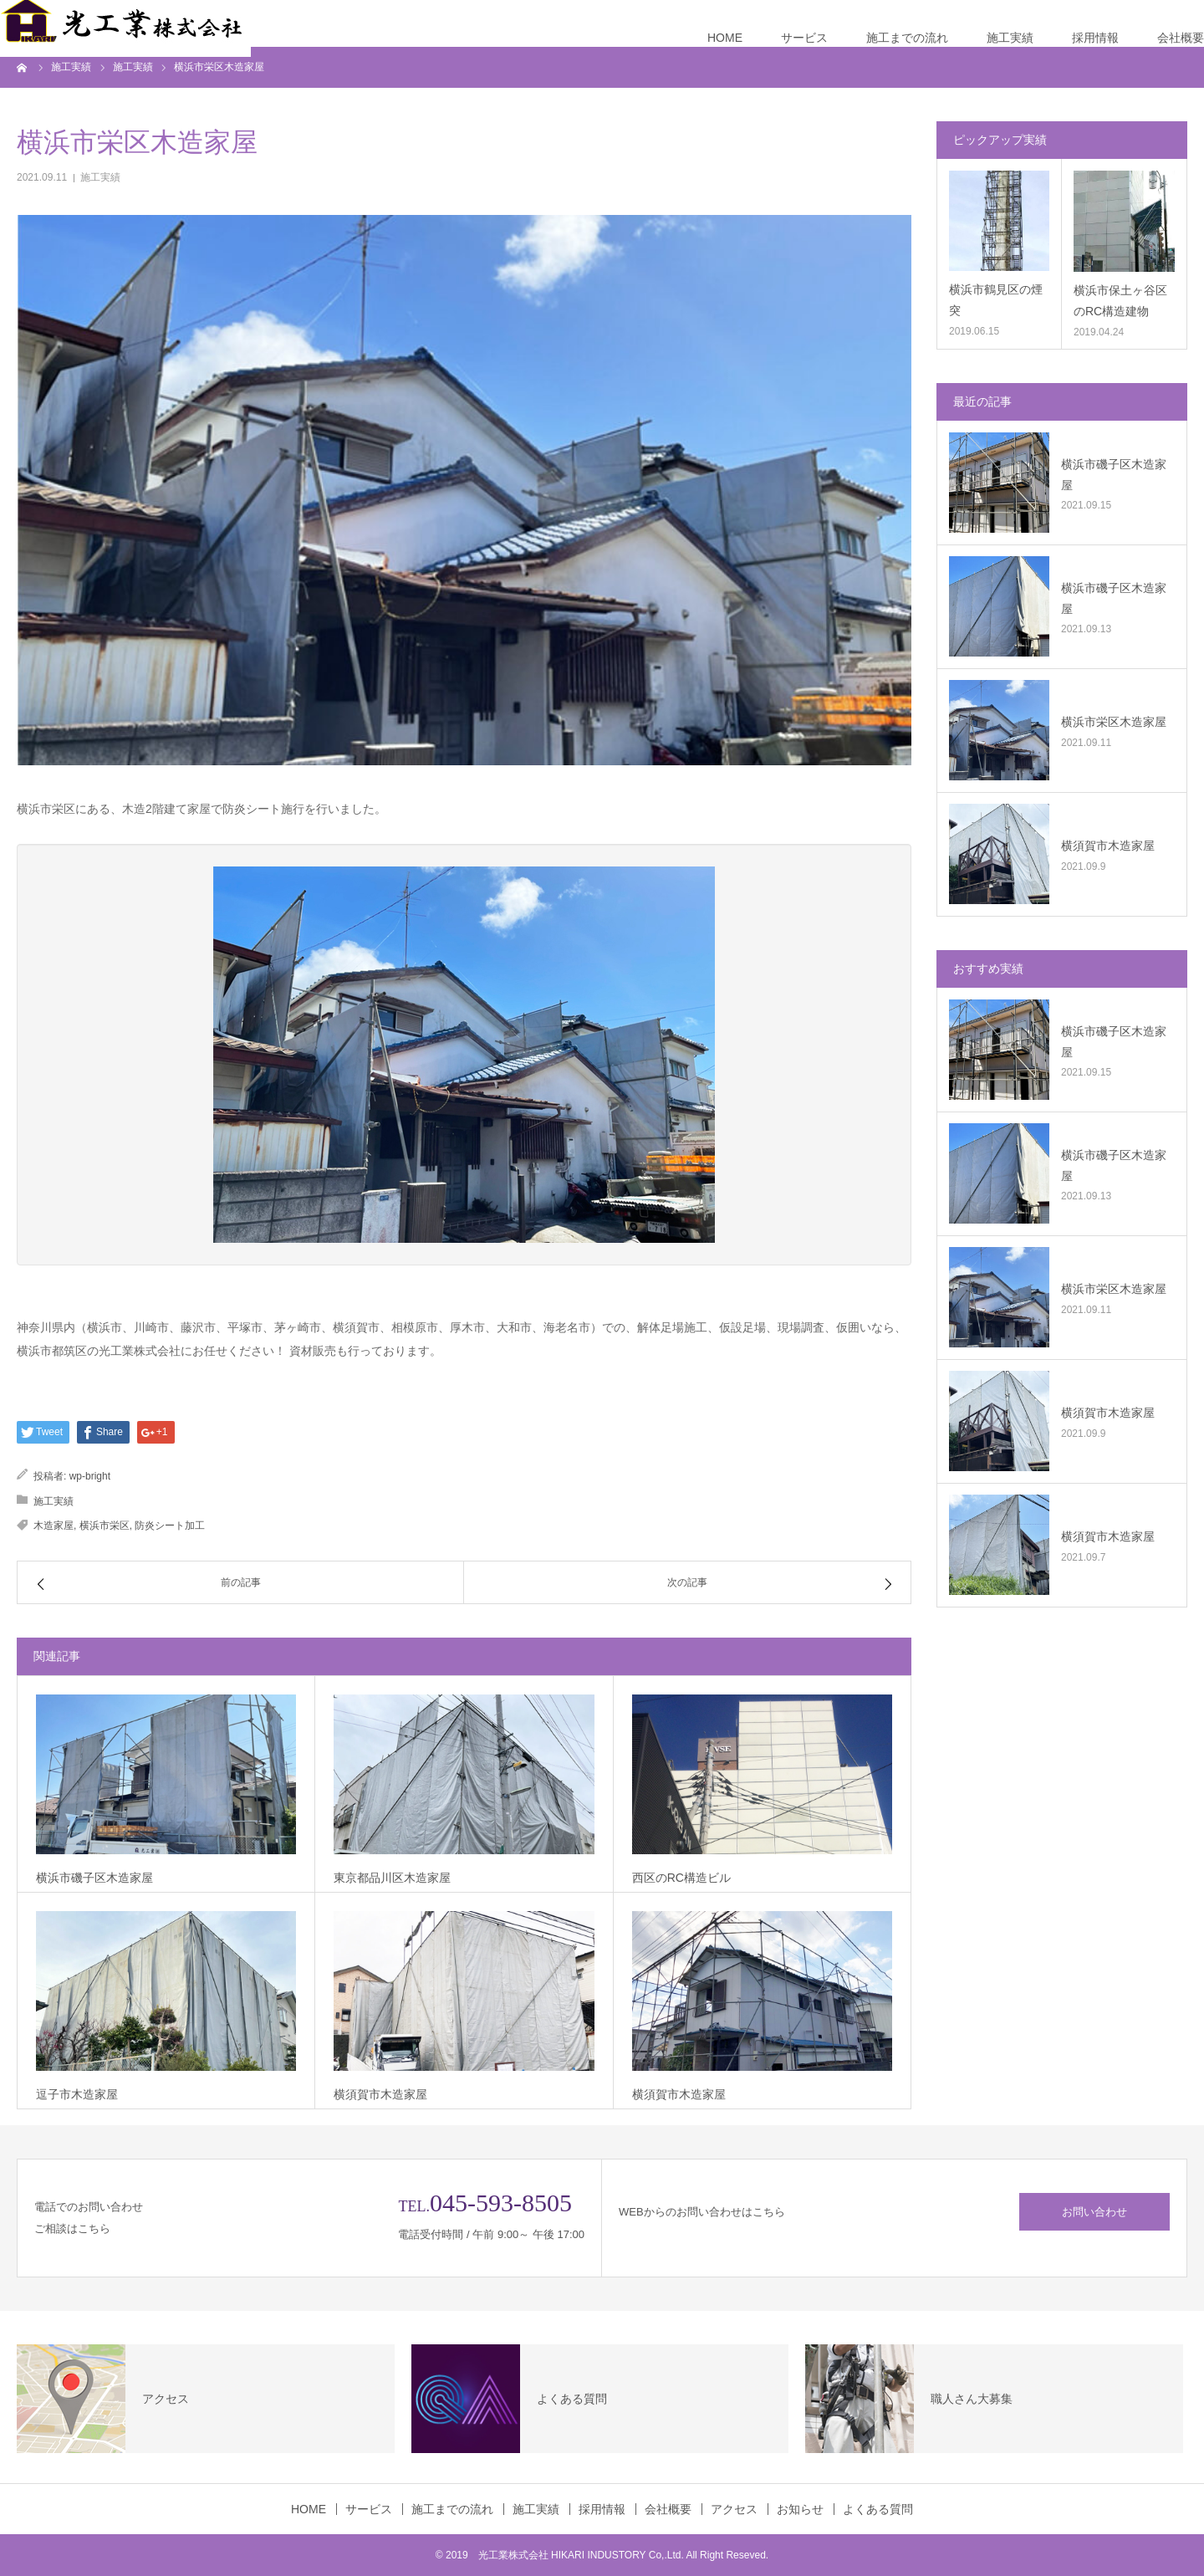 The width and height of the screenshot is (1204, 2576). I want to click on よくある質問, so click(878, 2509).